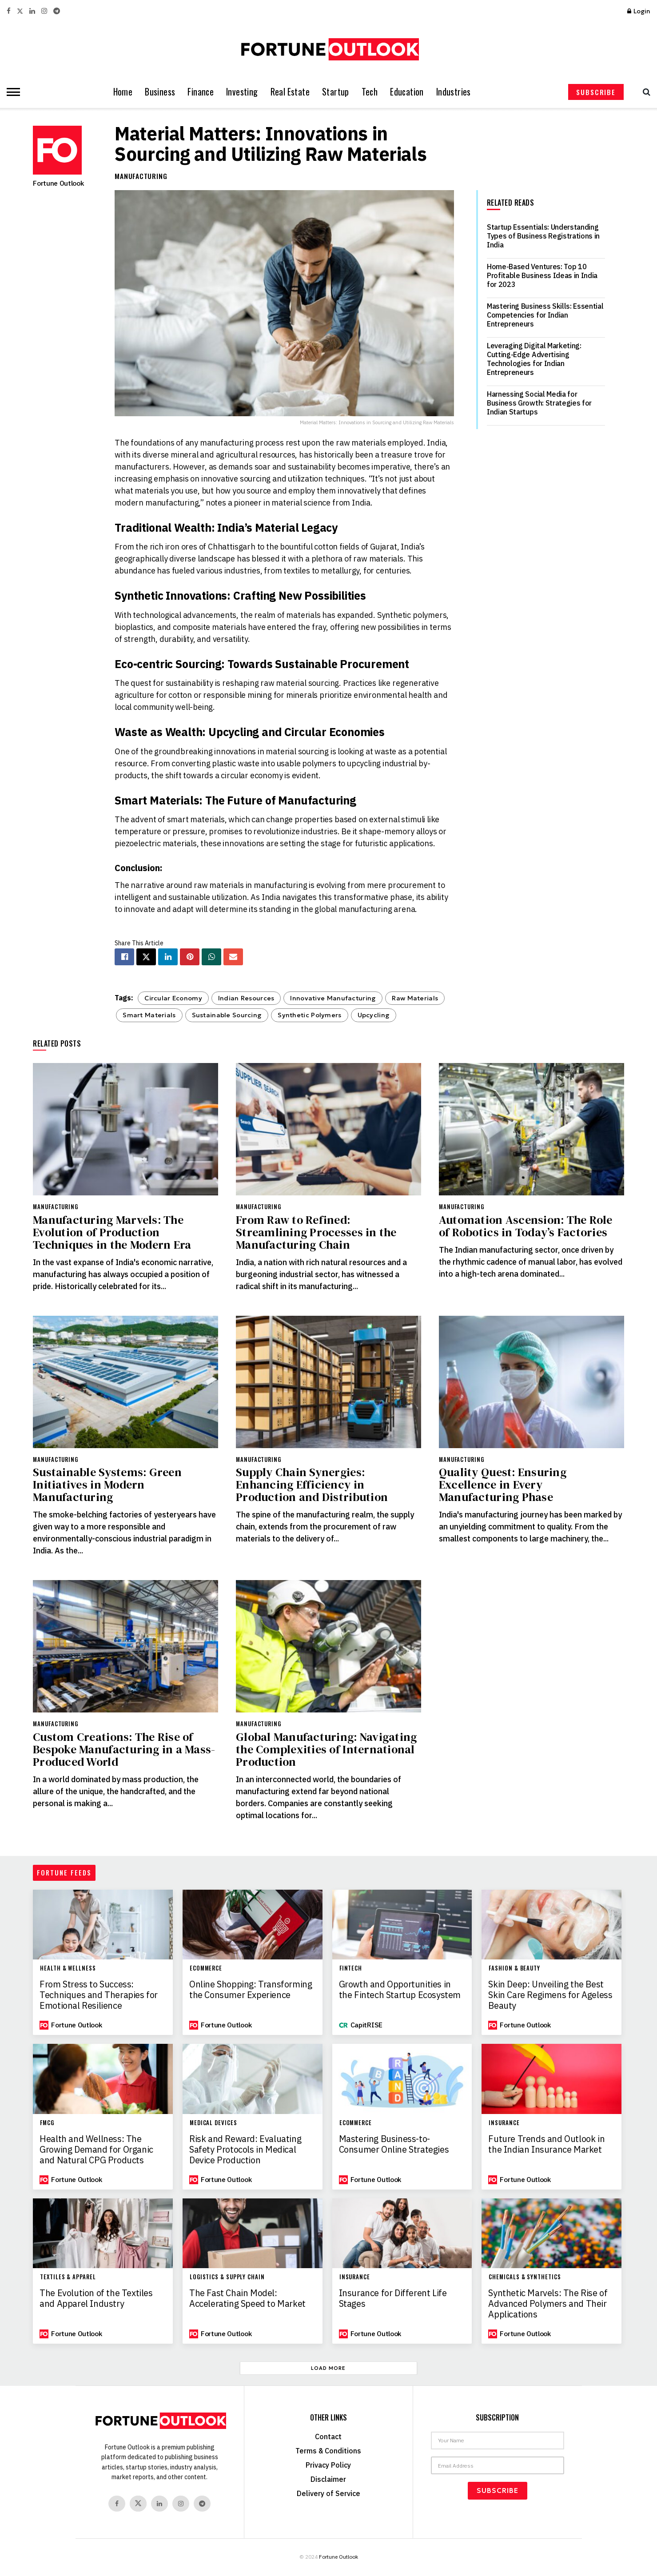  Describe the element at coordinates (546, 2144) in the screenshot. I see `Future Trends and Outlook in the Indian Insurance Market` at that location.